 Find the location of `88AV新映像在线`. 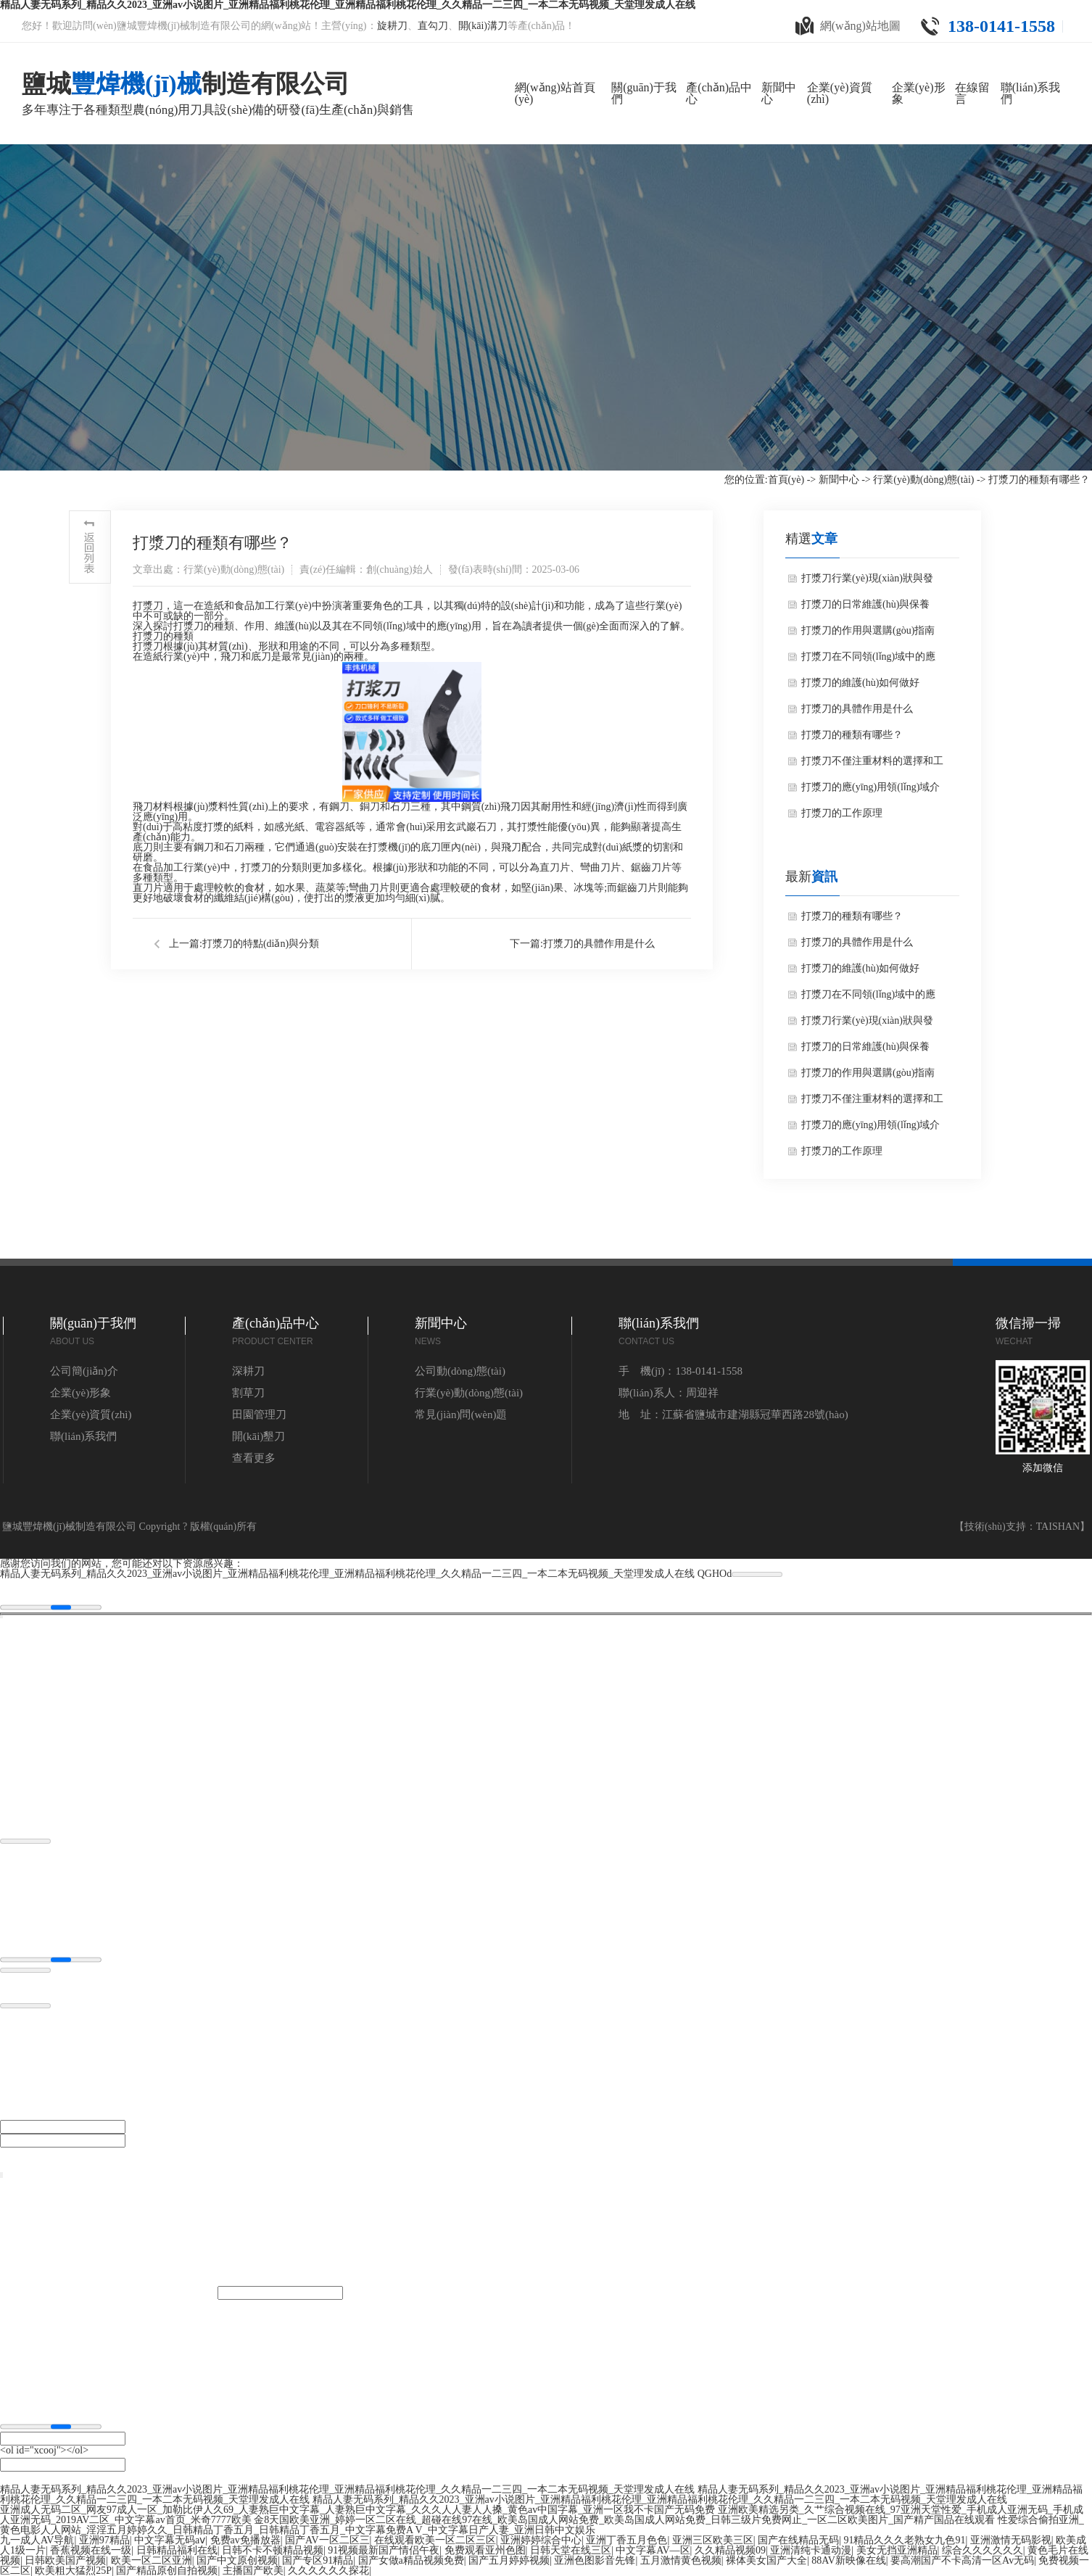

88AV新映像在线 is located at coordinates (848, 2560).